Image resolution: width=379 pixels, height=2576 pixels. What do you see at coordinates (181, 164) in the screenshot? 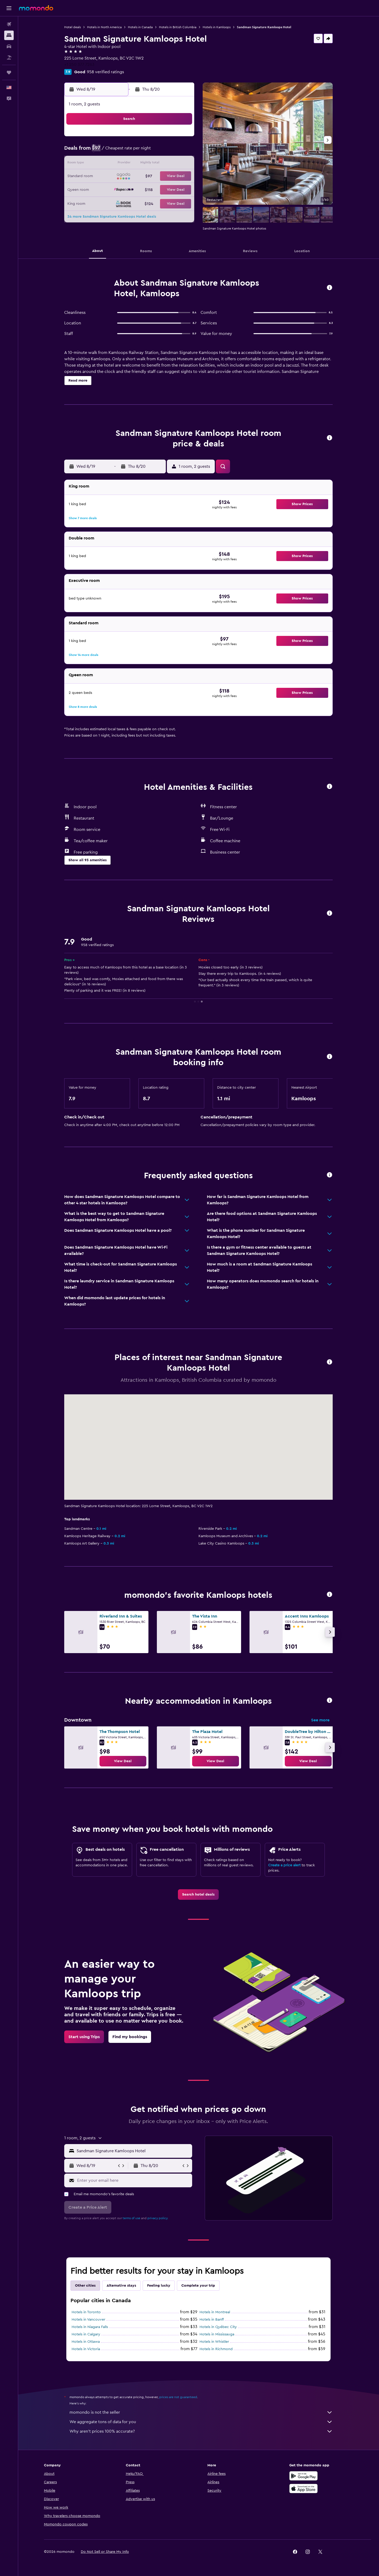
I see `15 [button]` at bounding box center [181, 164].